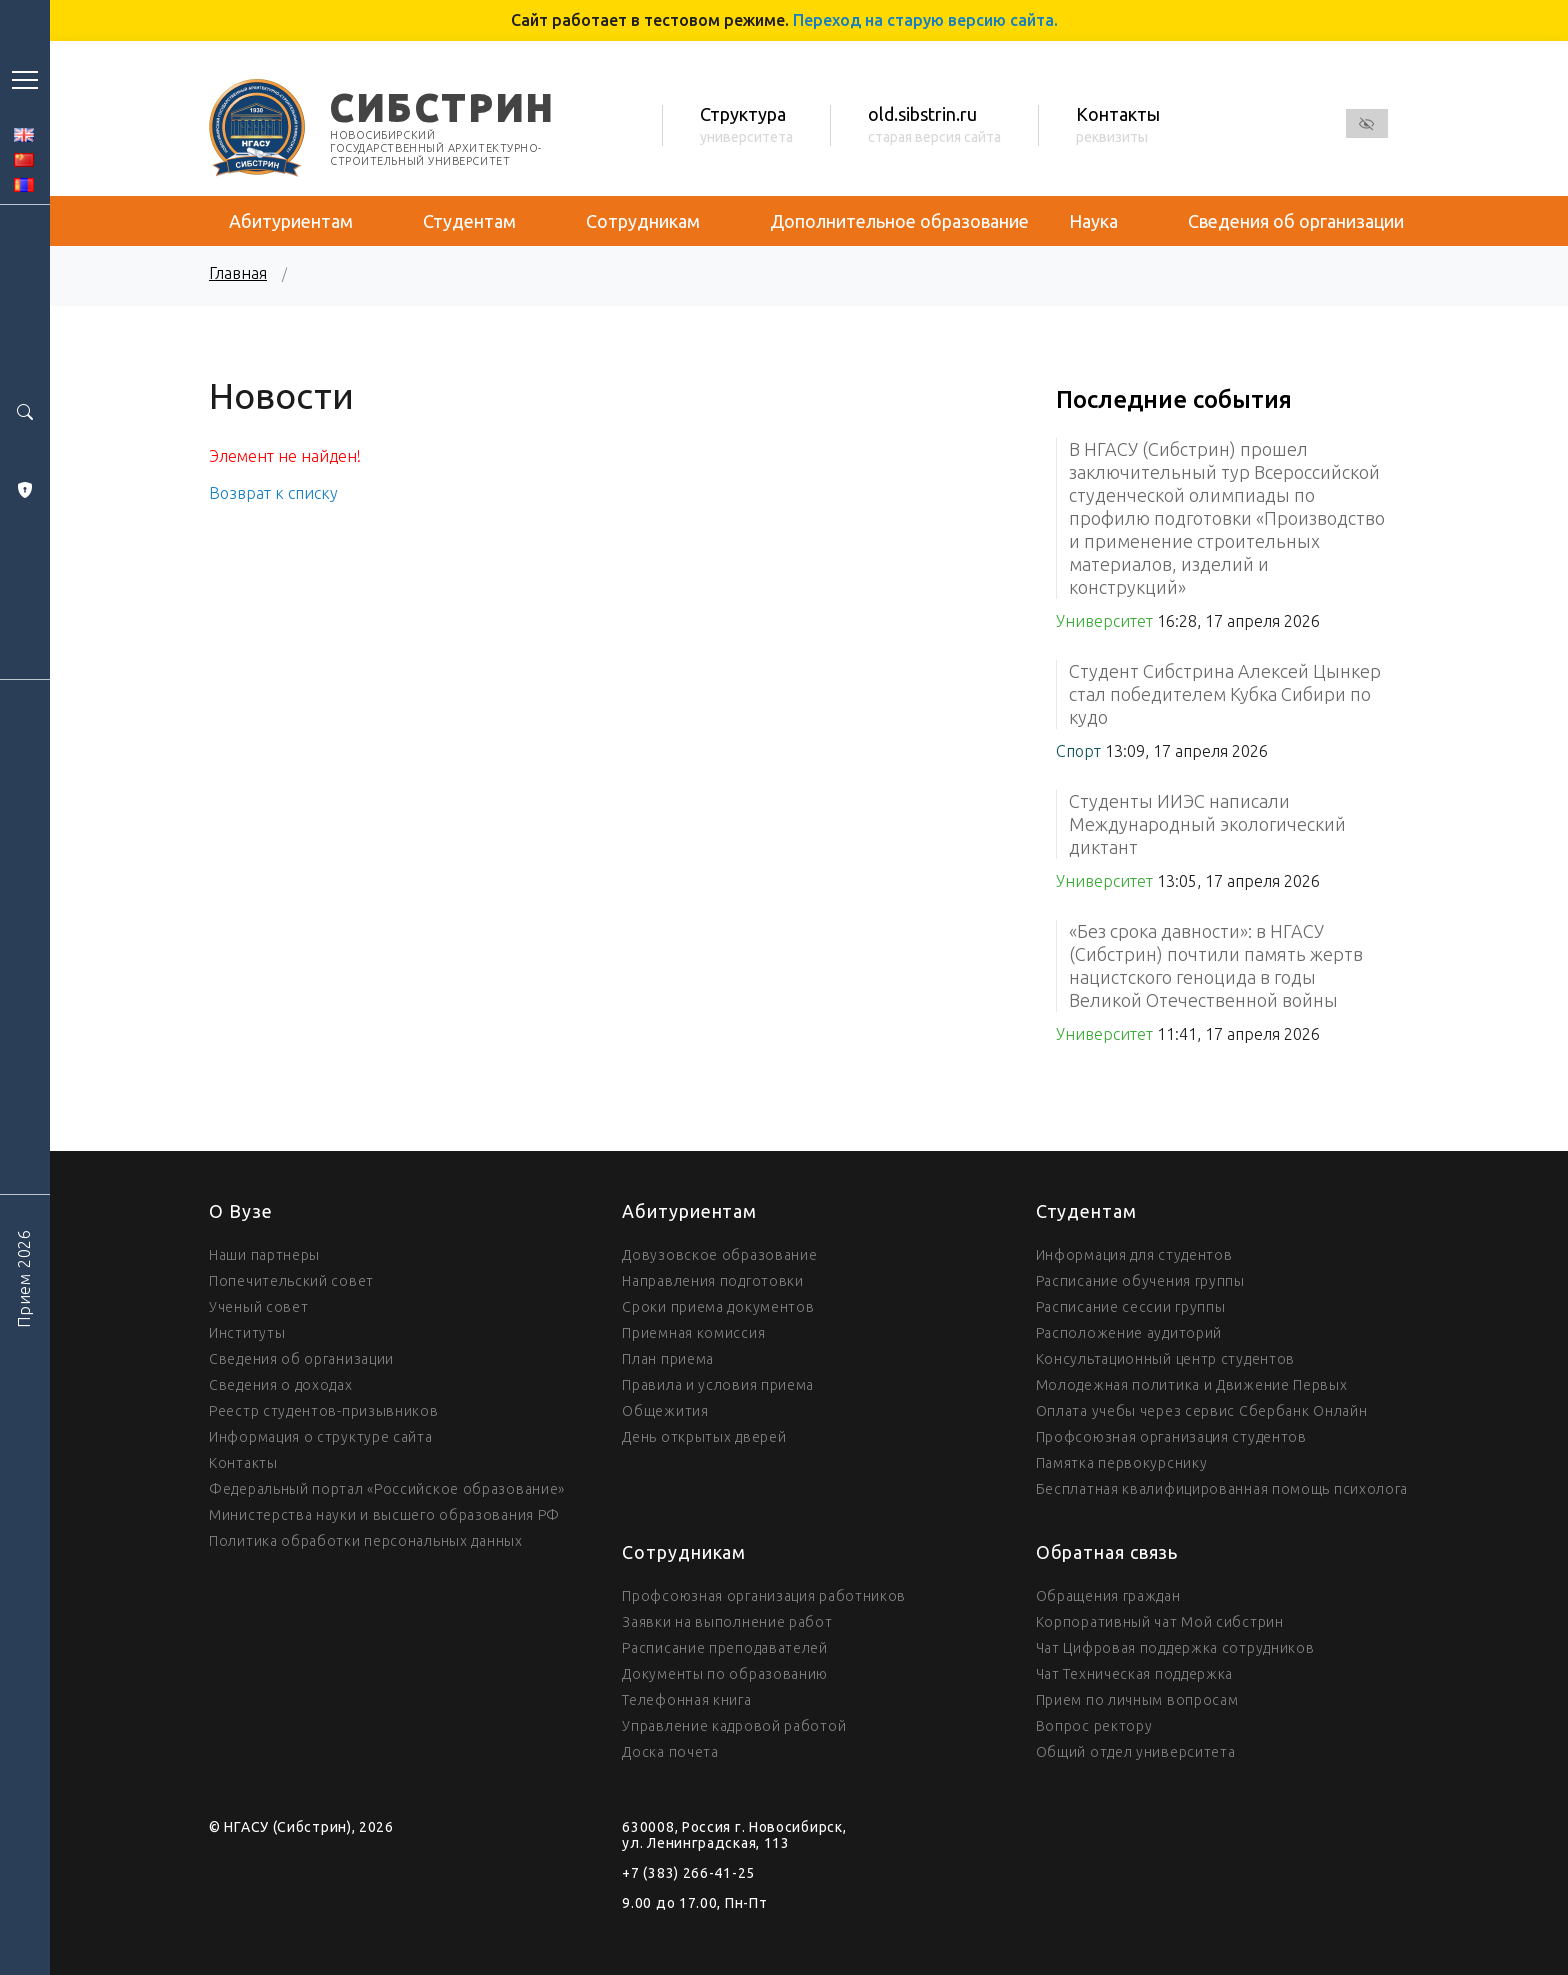 The width and height of the screenshot is (1568, 1975). Describe the element at coordinates (727, 1622) in the screenshot. I see `Заявки на выполнение работ` at that location.